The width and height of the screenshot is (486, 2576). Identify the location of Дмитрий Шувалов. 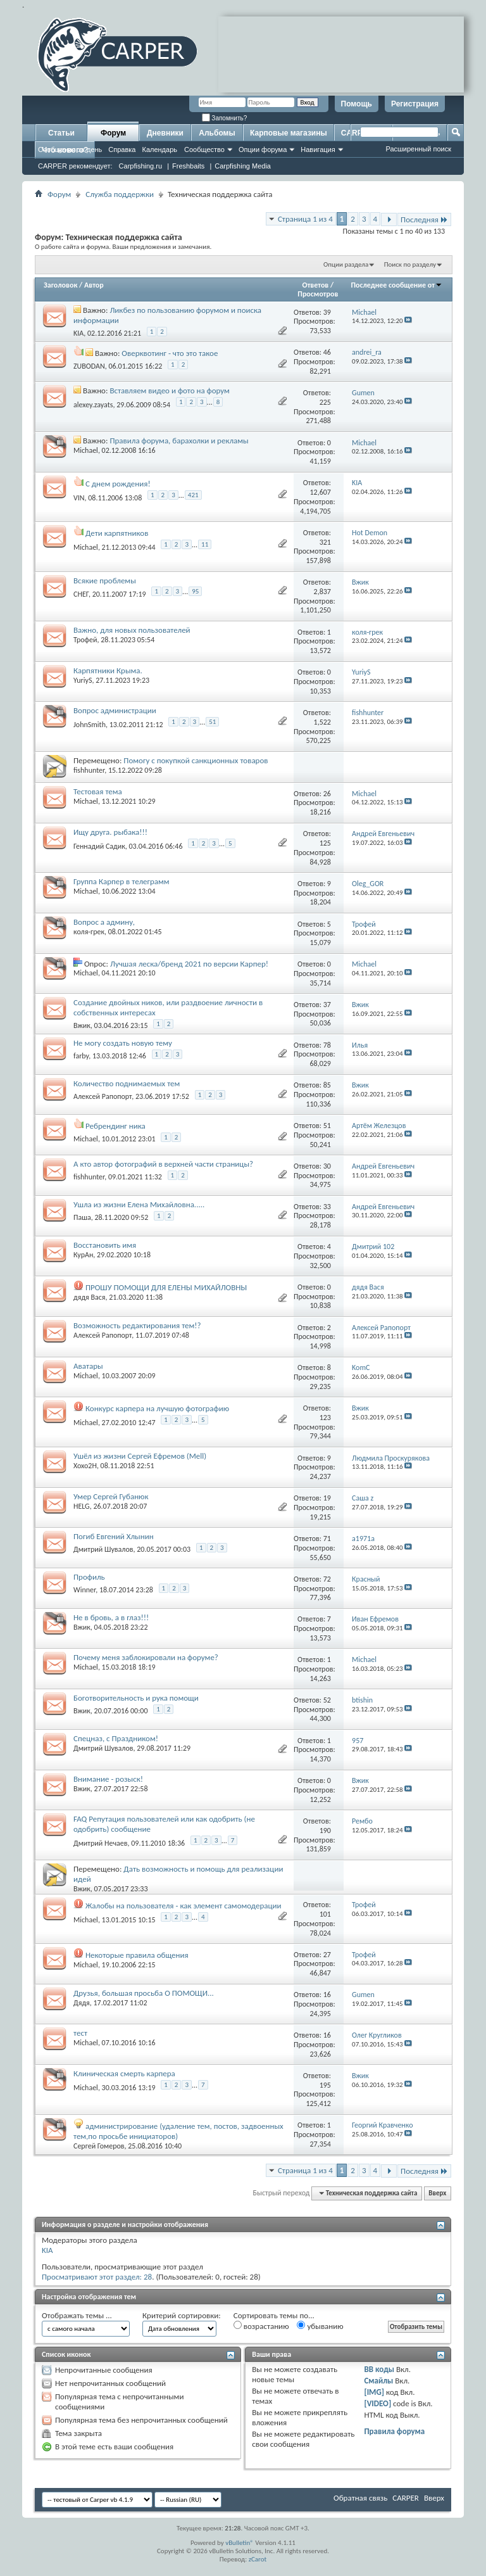
(103, 1549).